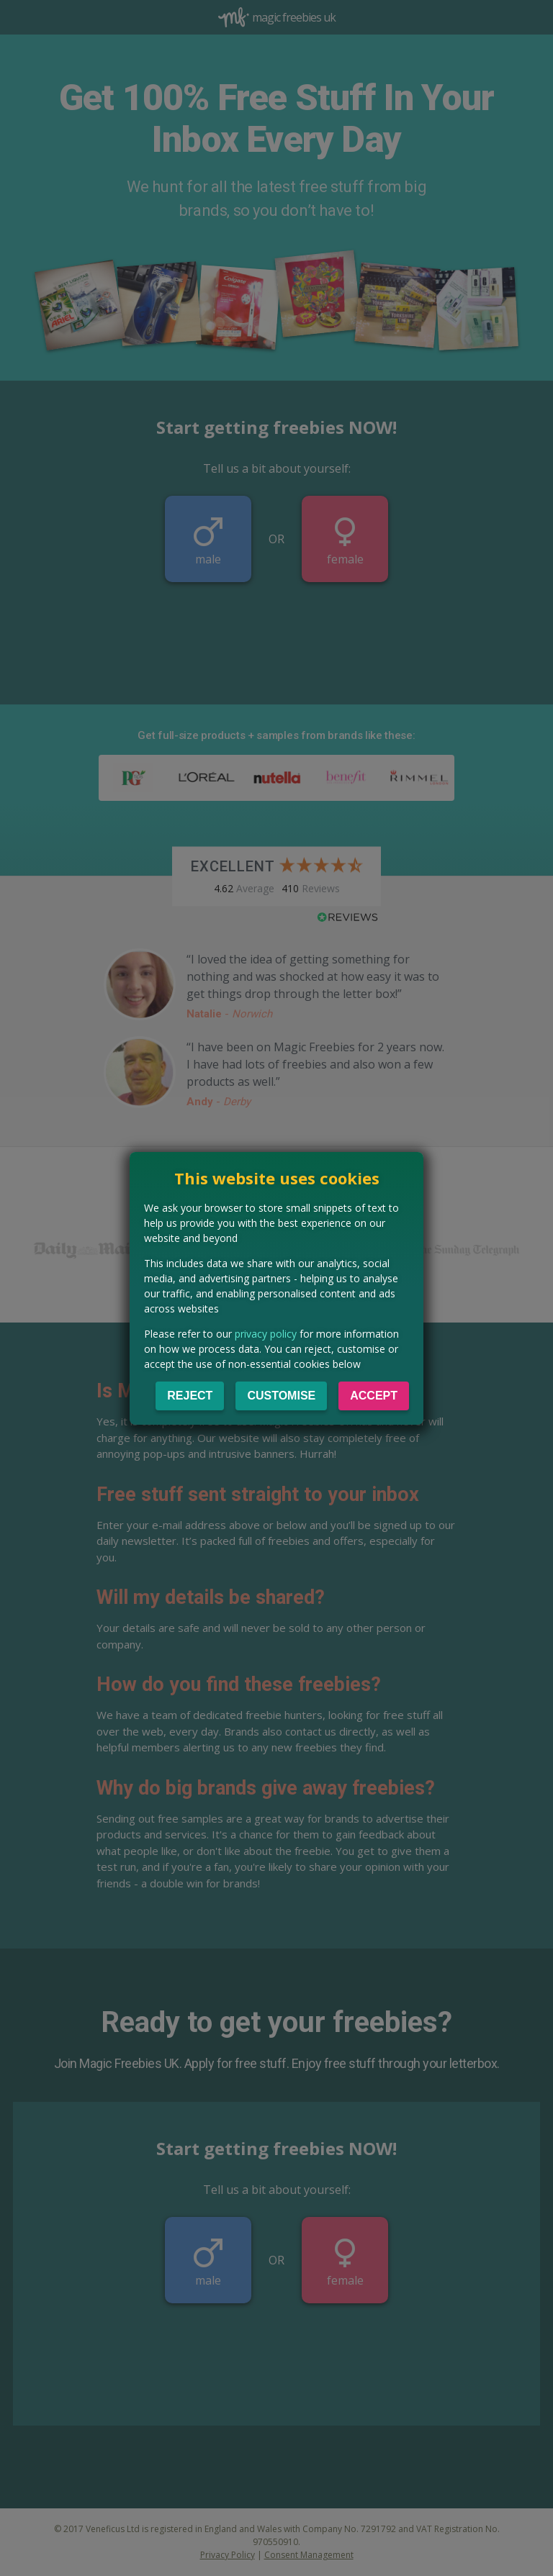 The image size is (553, 2576). Describe the element at coordinates (281, 1395) in the screenshot. I see `Customise` at that location.